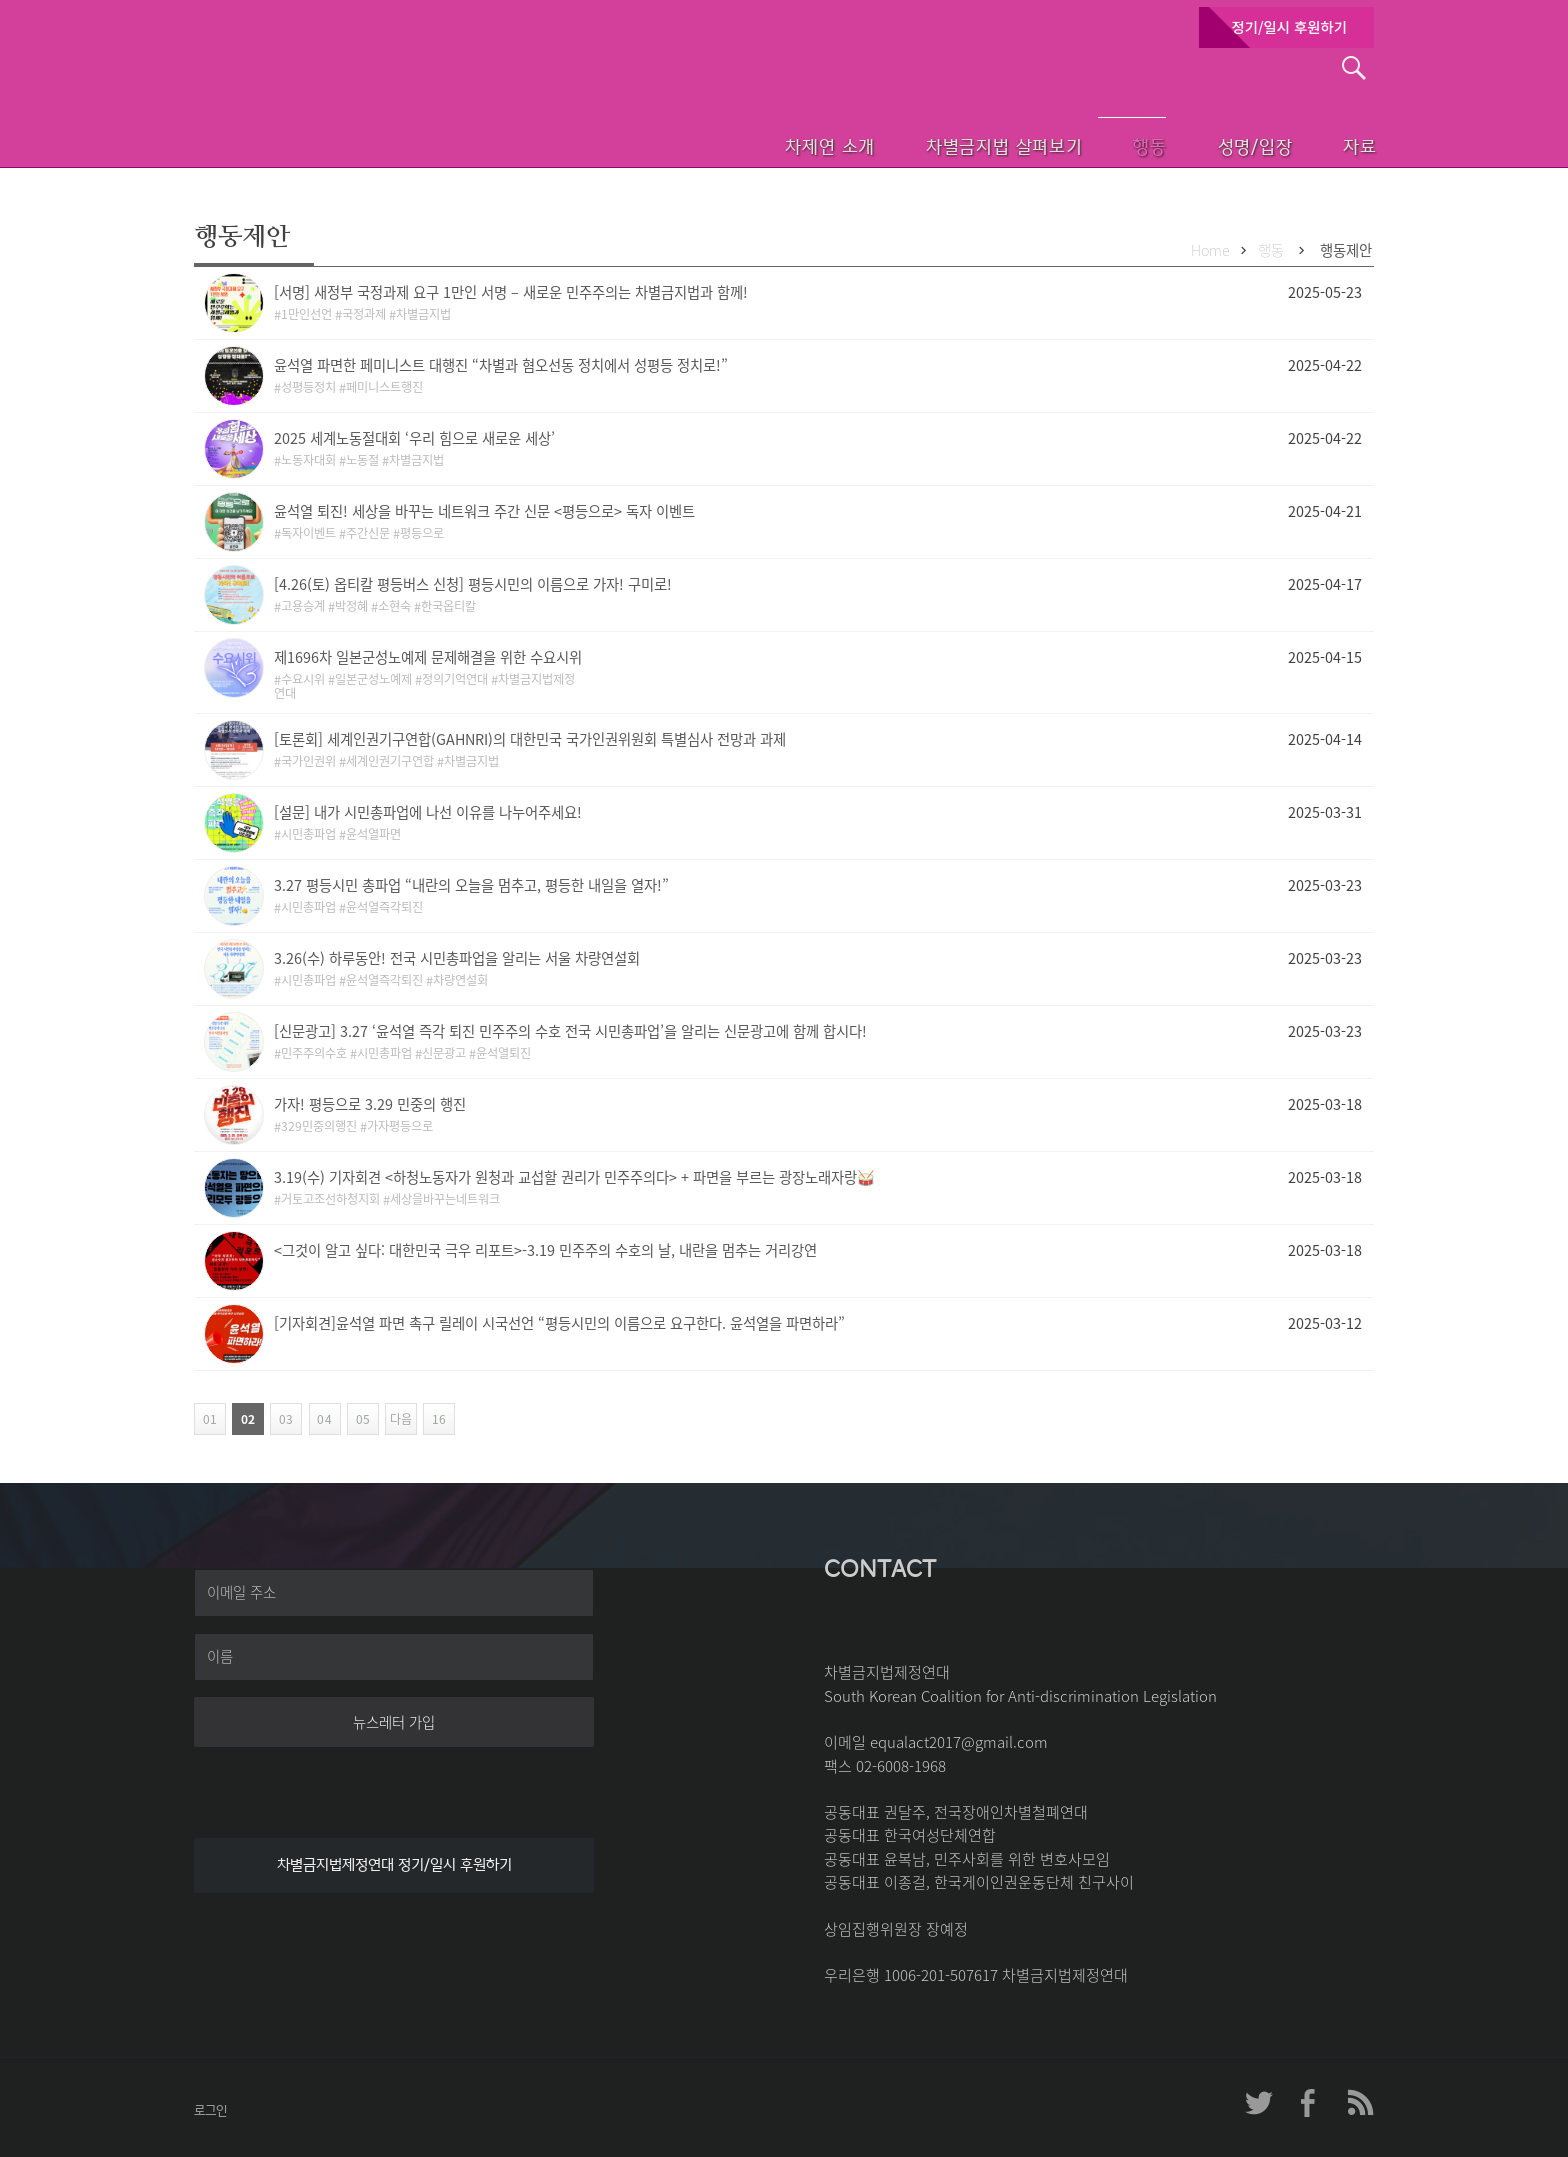  Describe the element at coordinates (1105, 145) in the screenshot. I see `행동` at that location.